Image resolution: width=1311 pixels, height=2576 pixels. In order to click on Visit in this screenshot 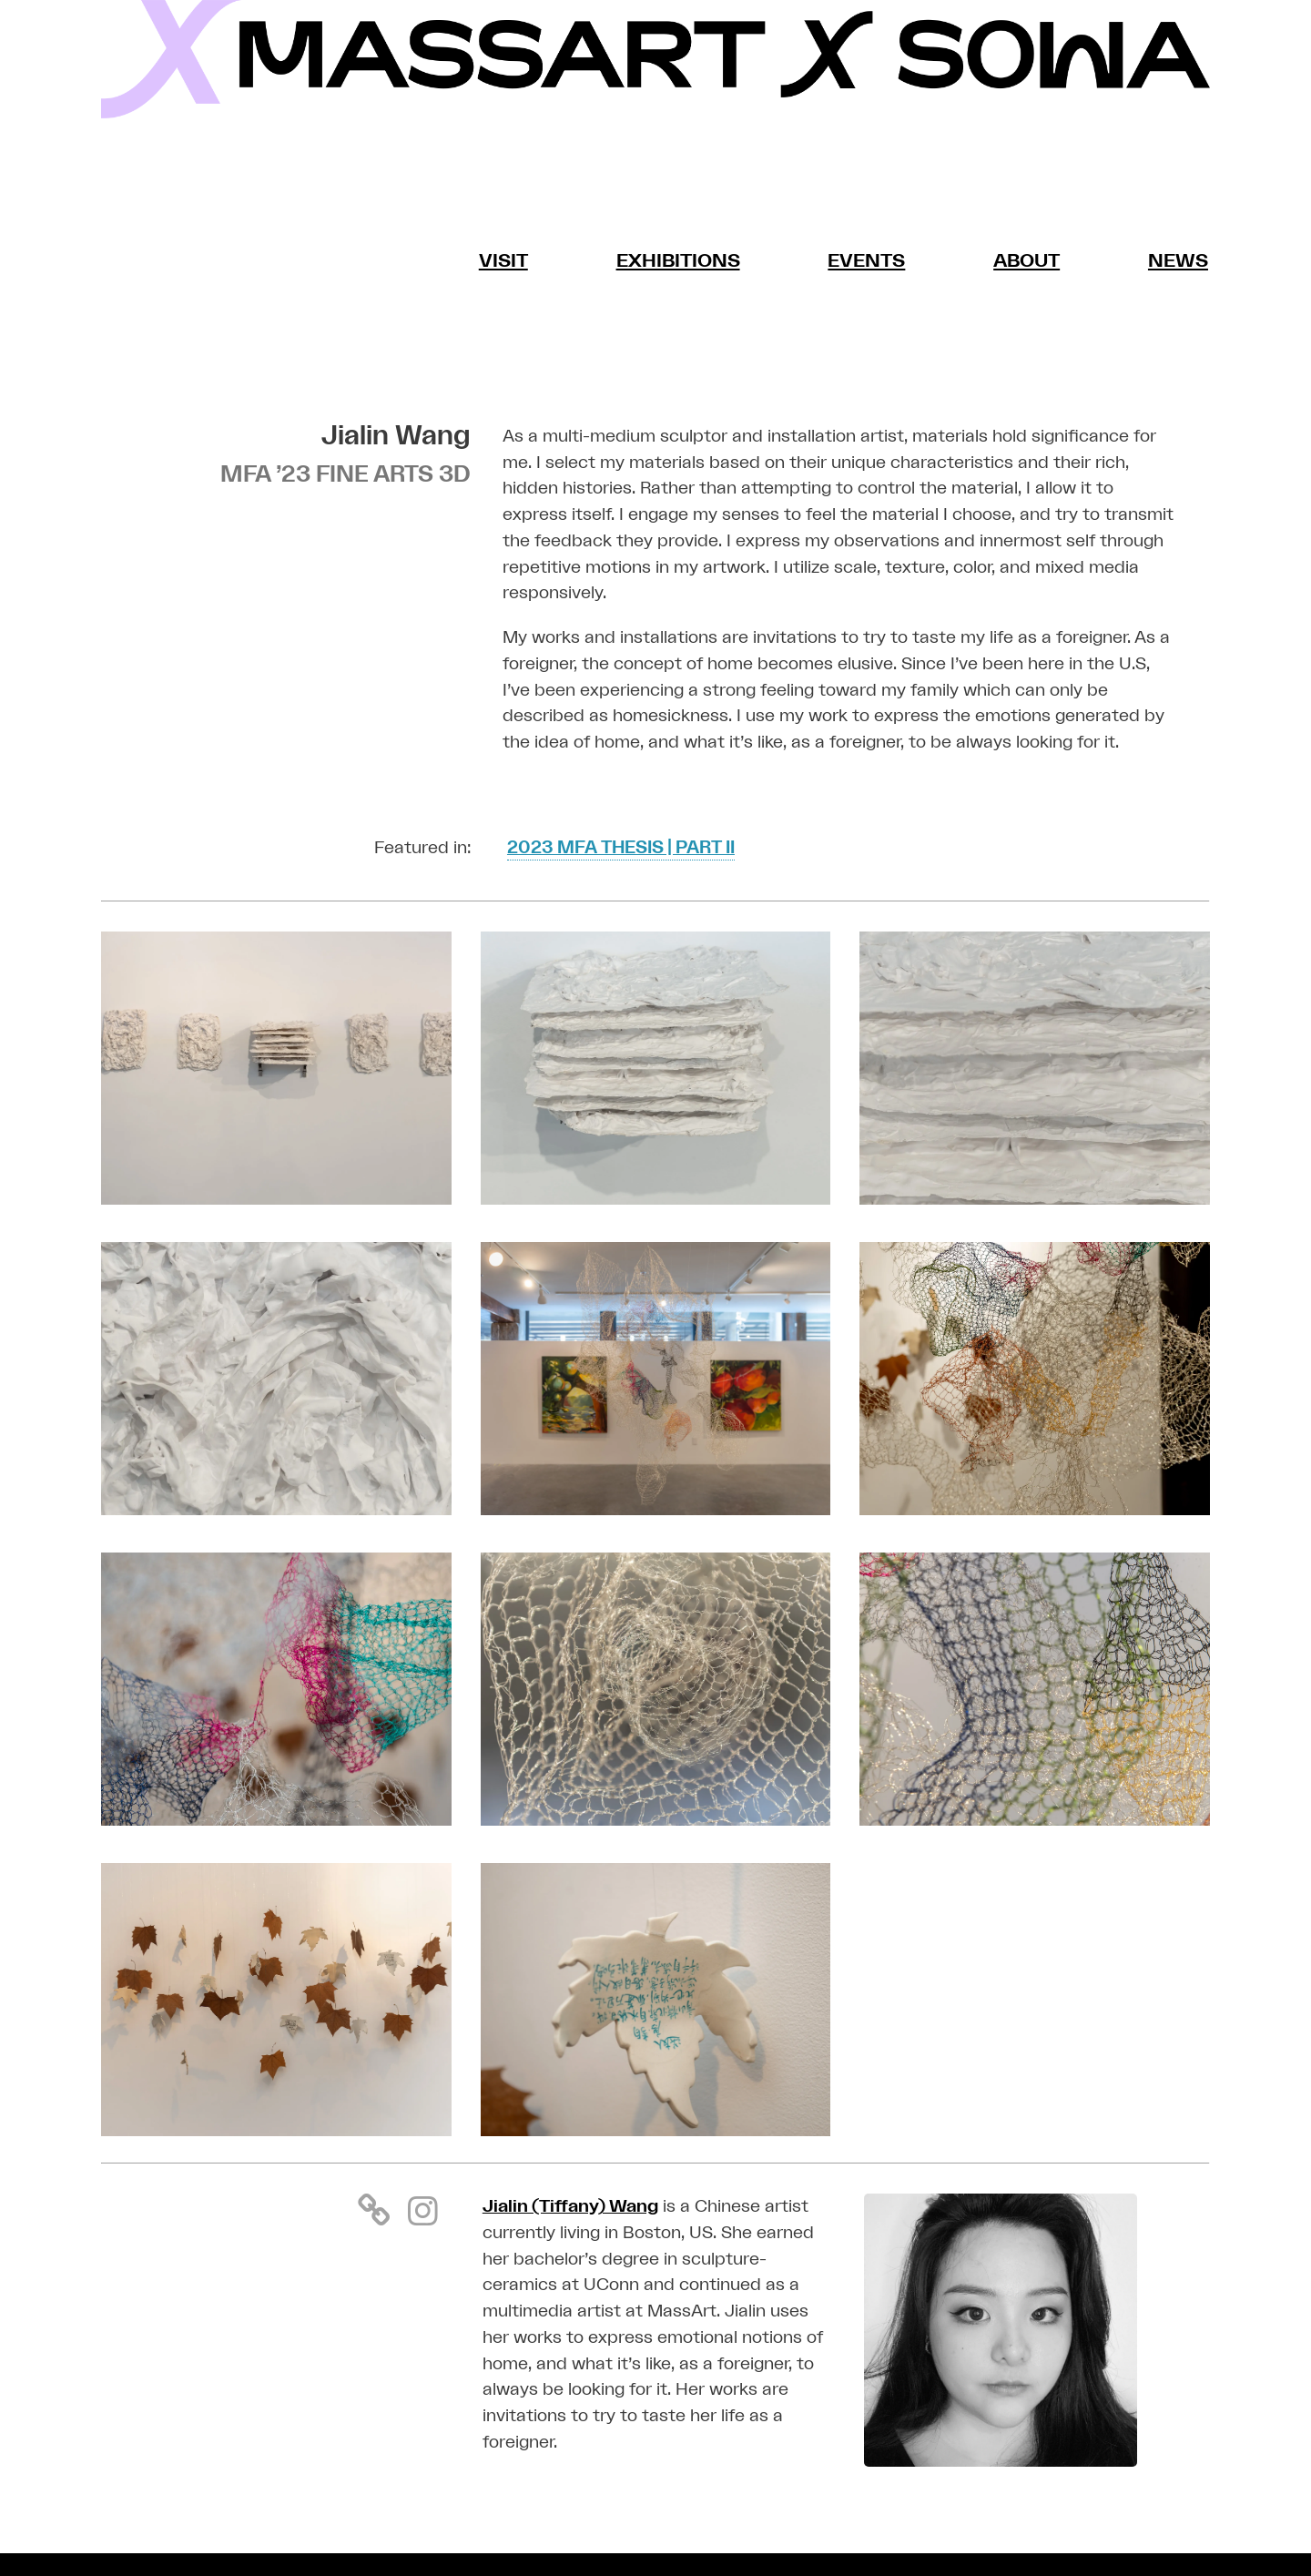, I will do `click(504, 260)`.